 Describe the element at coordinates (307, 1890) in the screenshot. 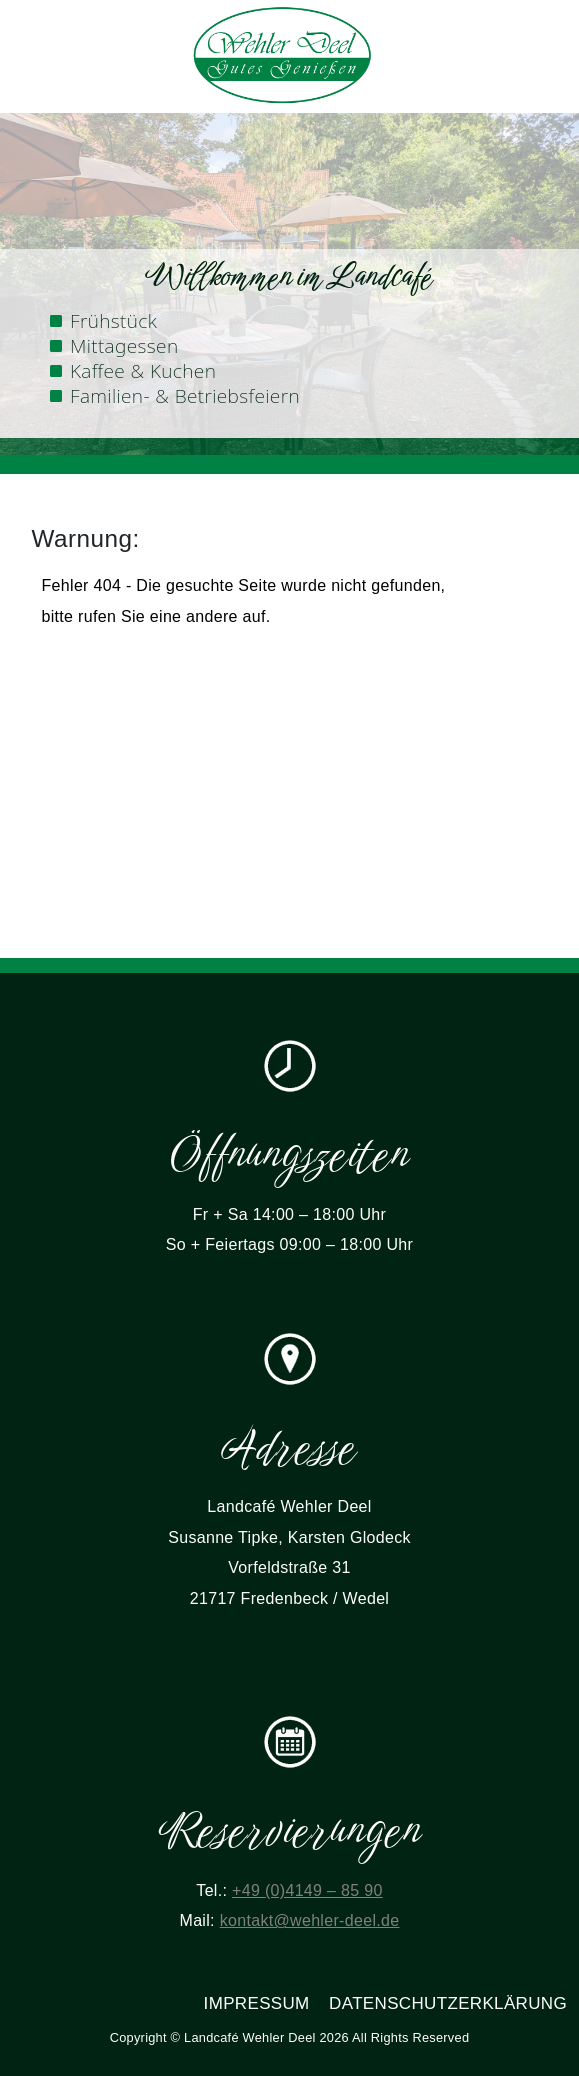

I see `+49 (0)4149 – 85 90` at that location.